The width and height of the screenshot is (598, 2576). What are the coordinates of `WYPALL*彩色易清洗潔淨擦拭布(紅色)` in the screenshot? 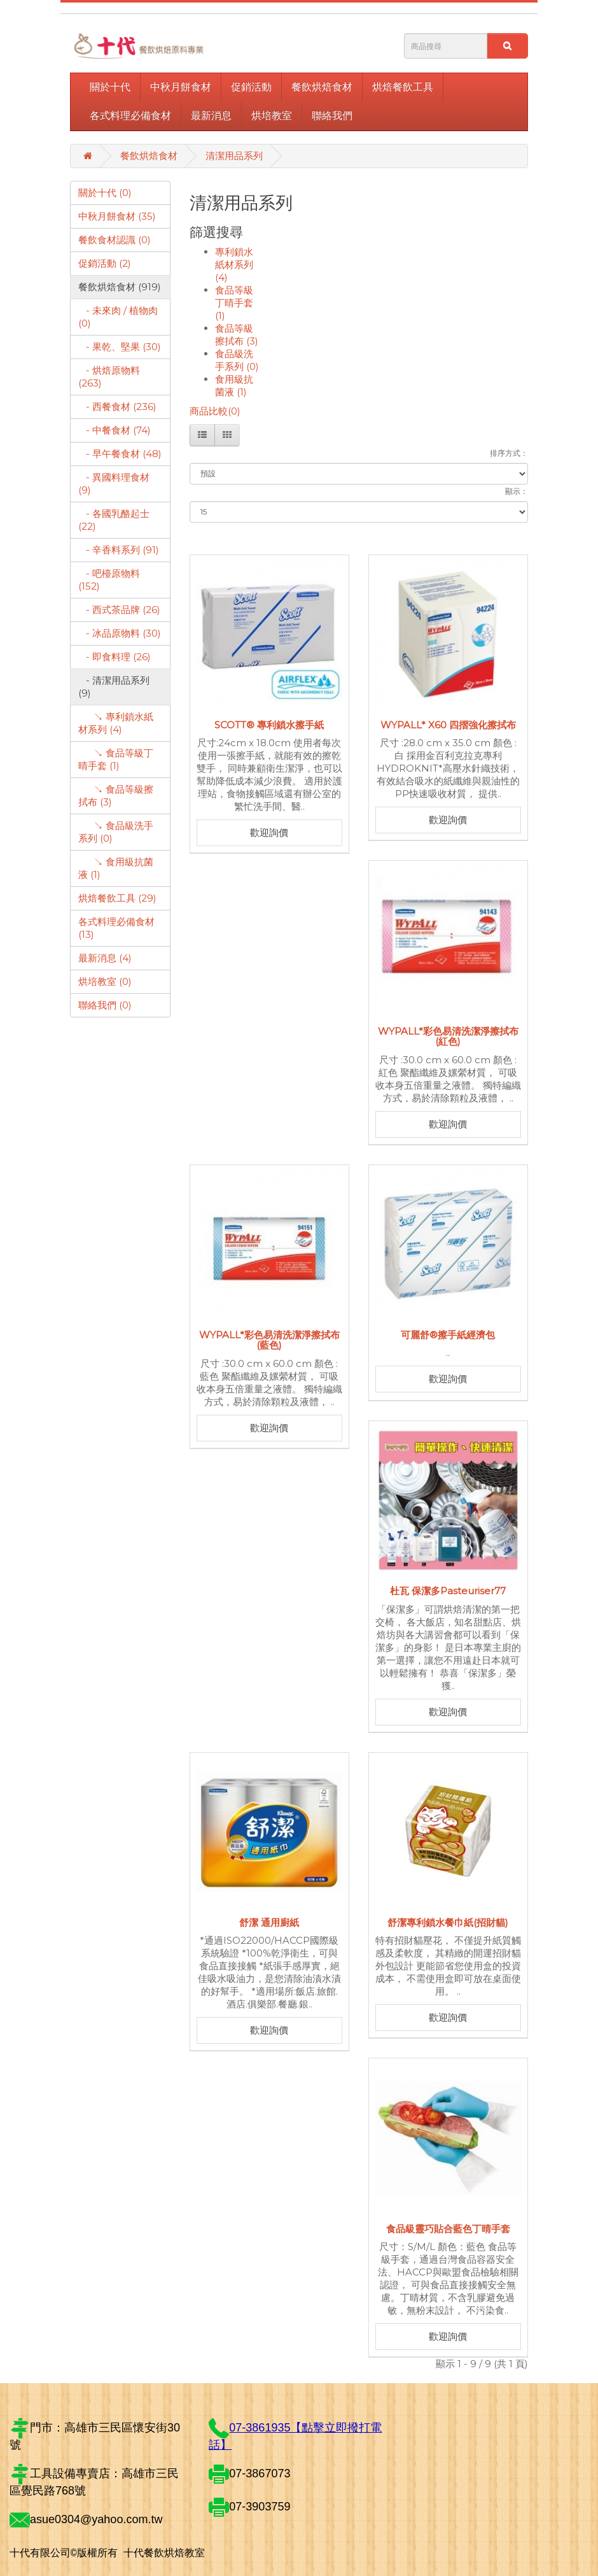 It's located at (448, 1036).